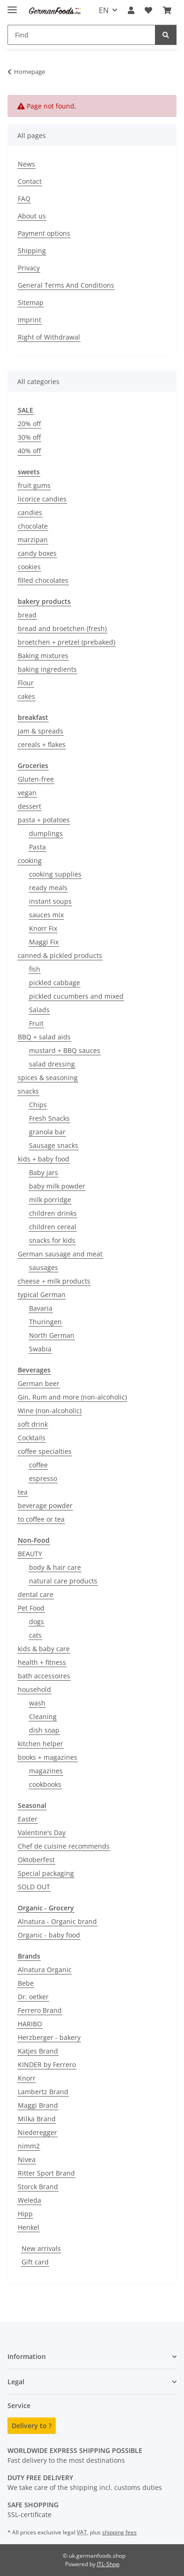 This screenshot has height=2576, width=184. Describe the element at coordinates (64, 1846) in the screenshot. I see `Chef de cuisine recommends` at that location.